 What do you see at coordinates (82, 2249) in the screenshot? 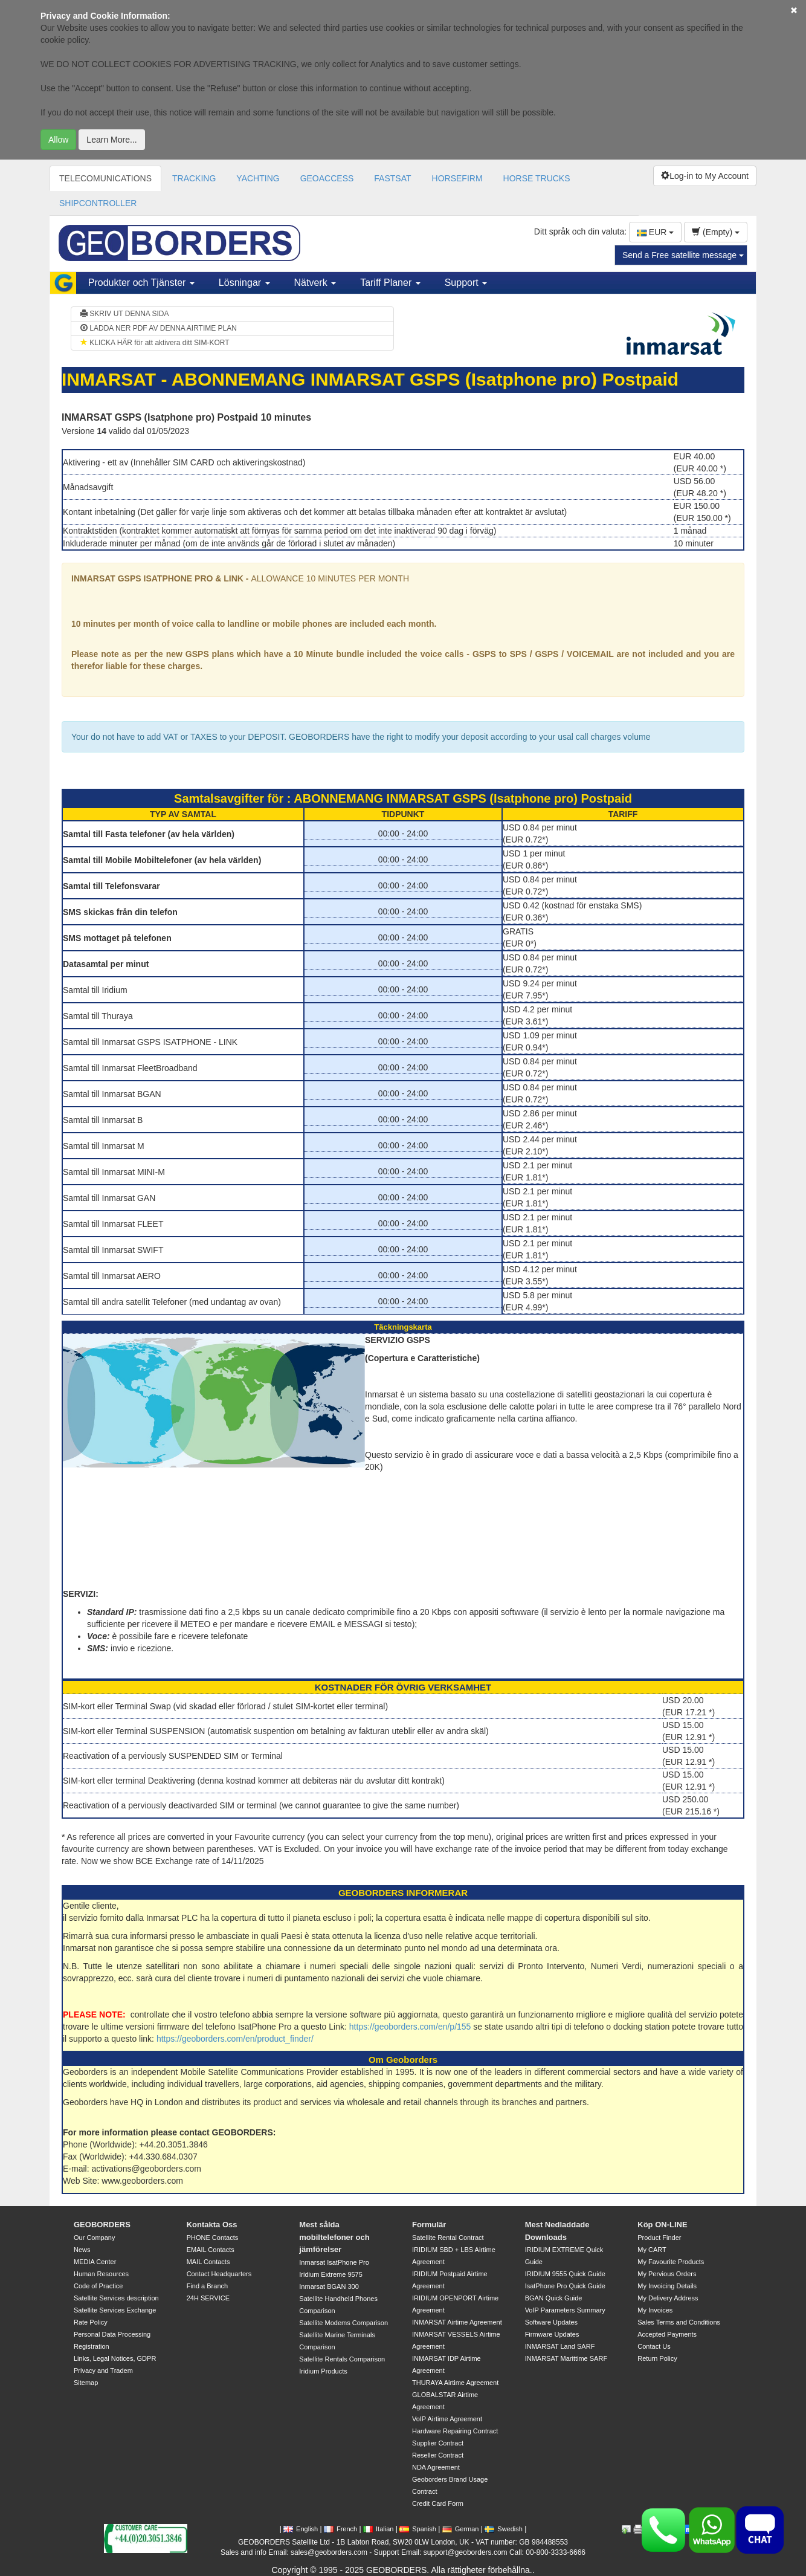
I see `News` at bounding box center [82, 2249].